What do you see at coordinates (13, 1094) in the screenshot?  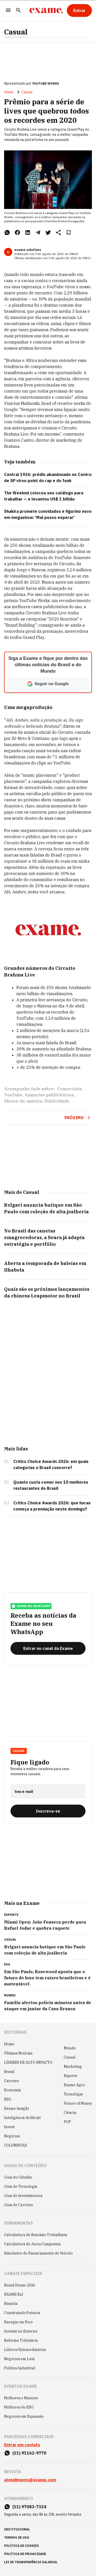 I see `YouTube` at bounding box center [13, 1094].